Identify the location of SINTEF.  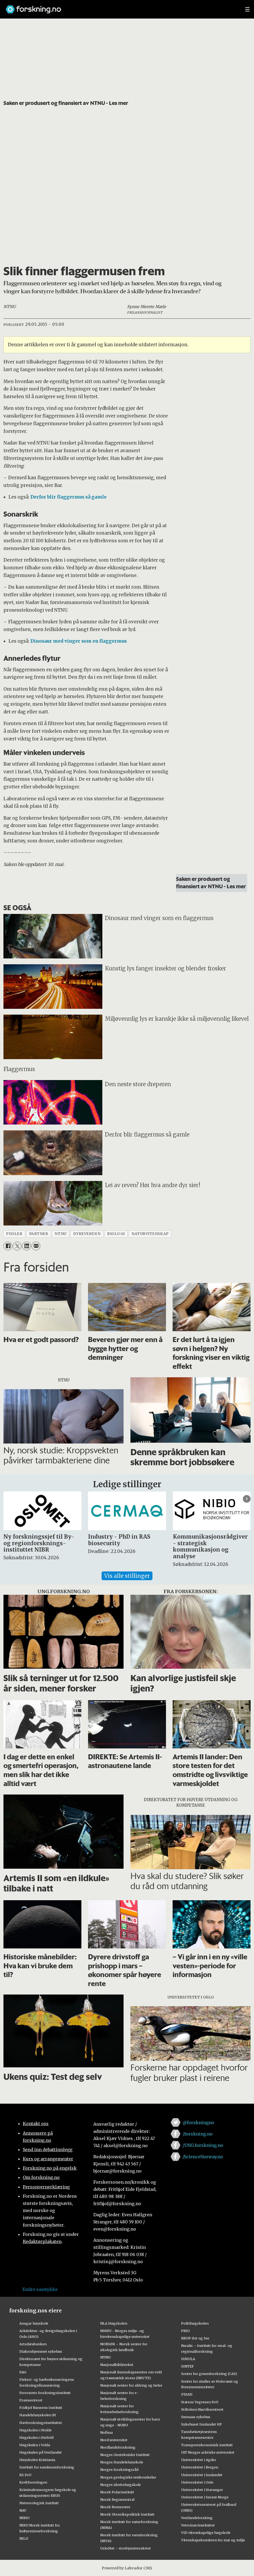
(187, 2366).